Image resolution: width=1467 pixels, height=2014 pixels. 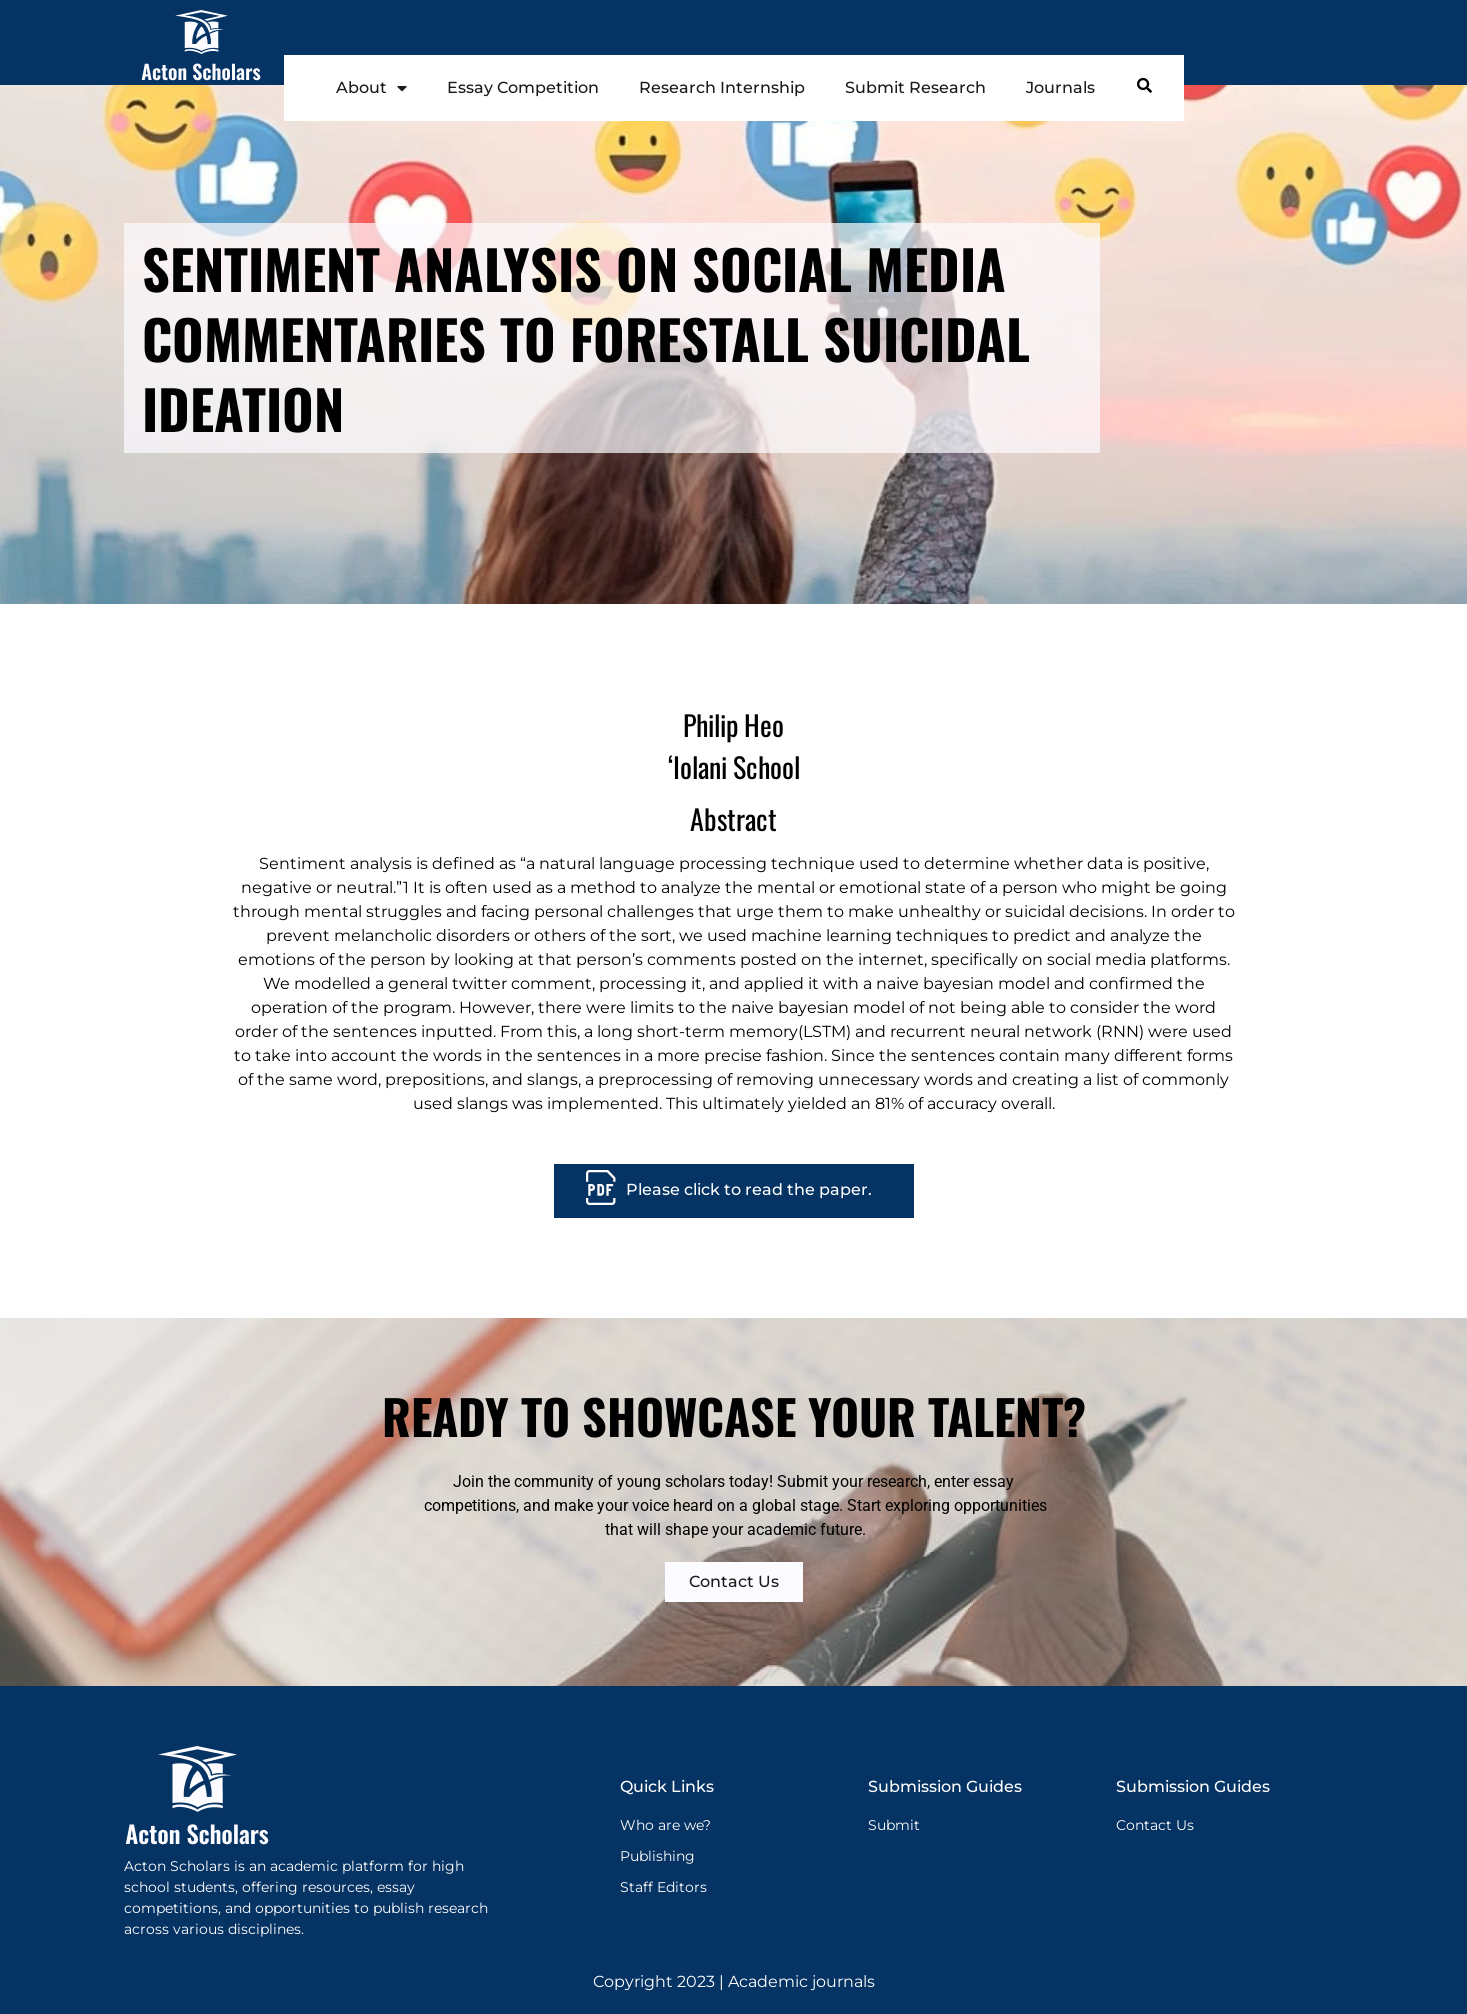 I want to click on Please cl, so click(x=661, y=1189).